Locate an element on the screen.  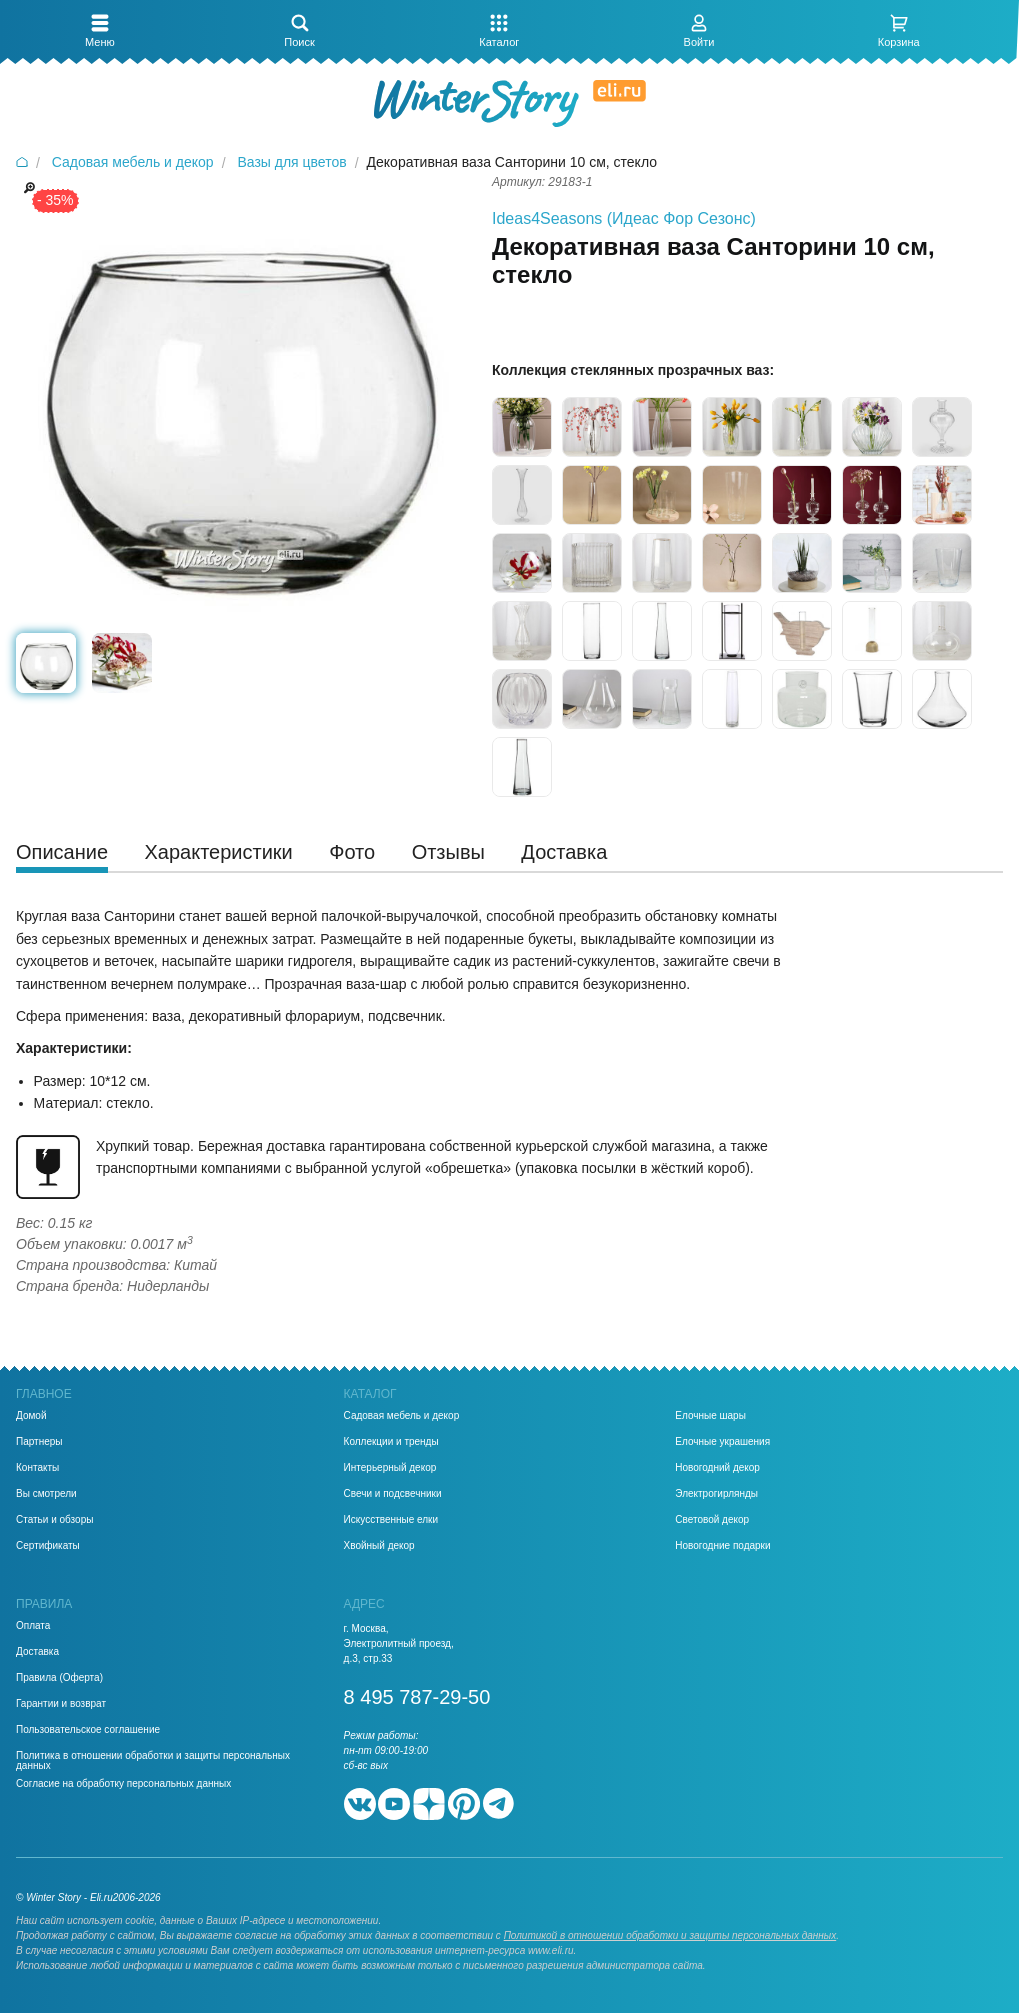
Елочные украшения is located at coordinates (722, 1442).